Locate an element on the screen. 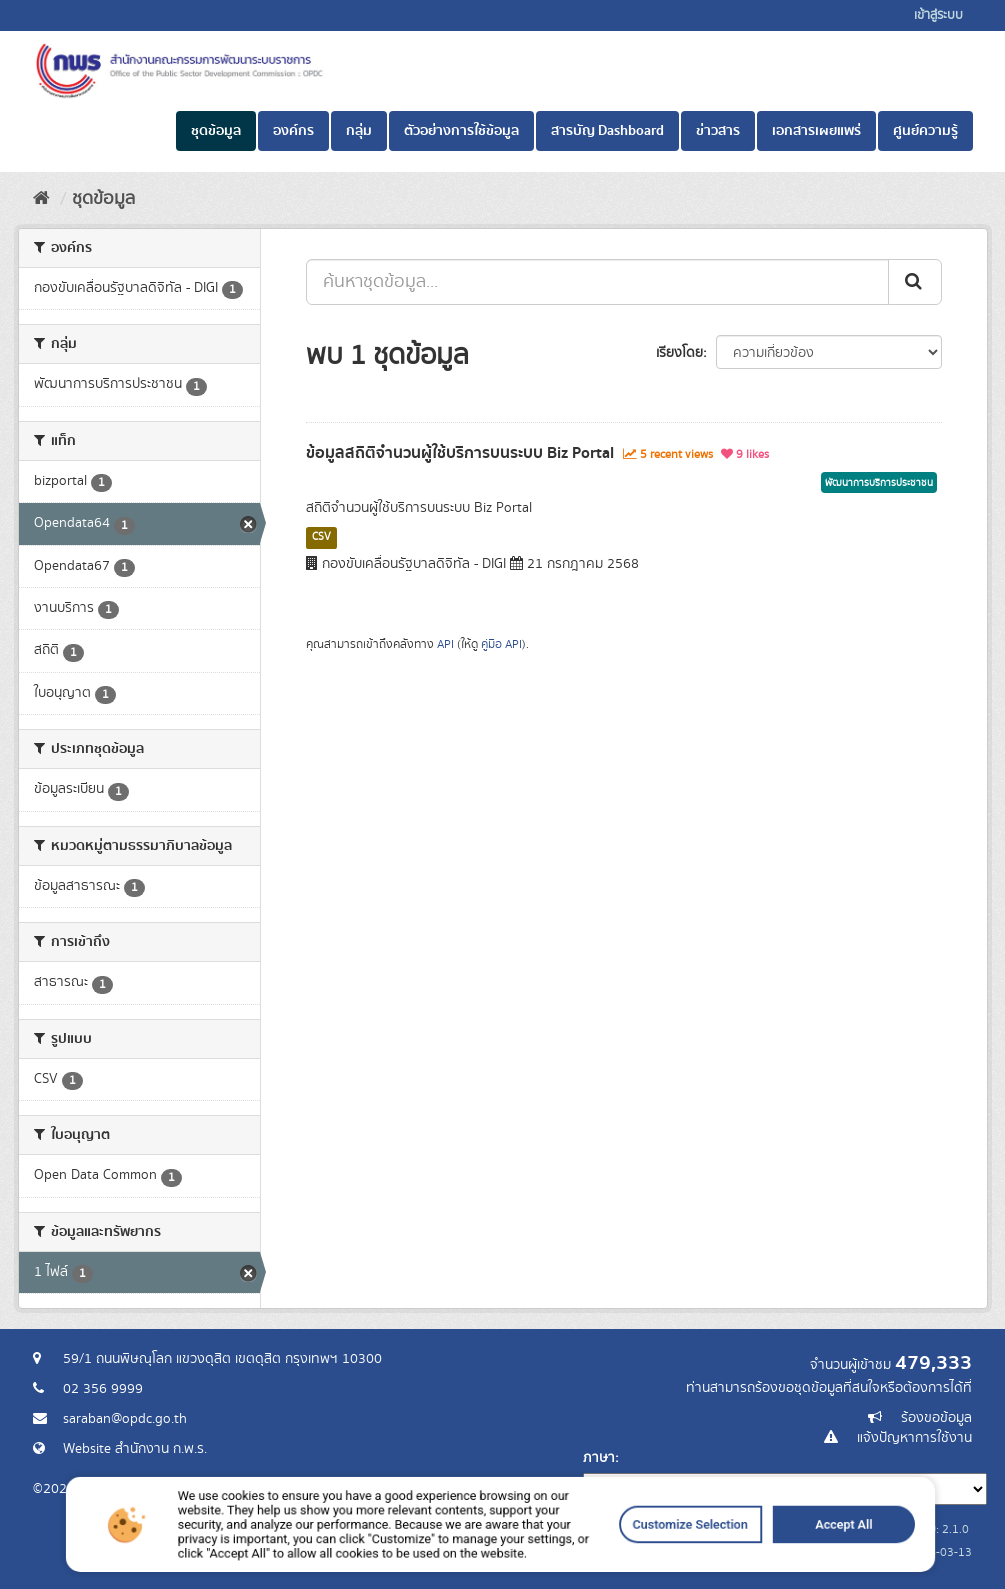 This screenshot has height=1589, width=1005. API is located at coordinates (445, 644).